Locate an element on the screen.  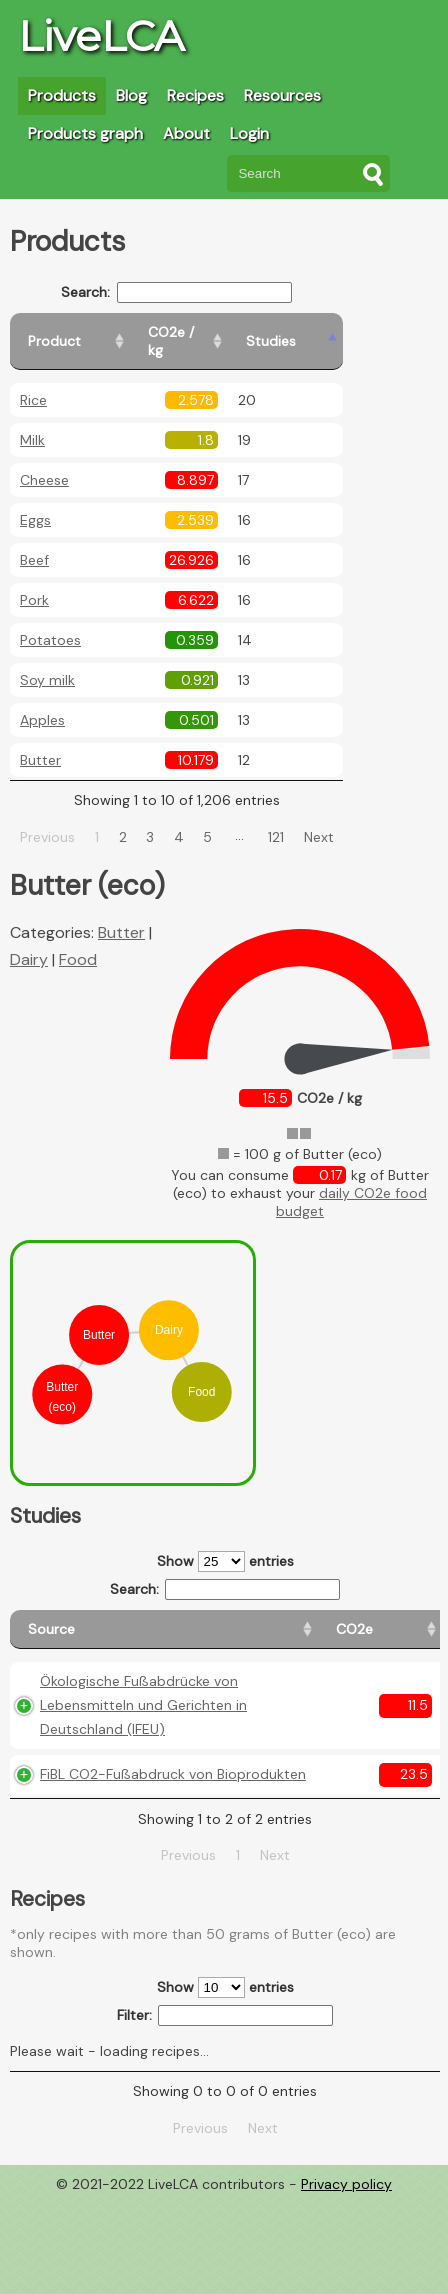
Potatoes is located at coordinates (50, 622).